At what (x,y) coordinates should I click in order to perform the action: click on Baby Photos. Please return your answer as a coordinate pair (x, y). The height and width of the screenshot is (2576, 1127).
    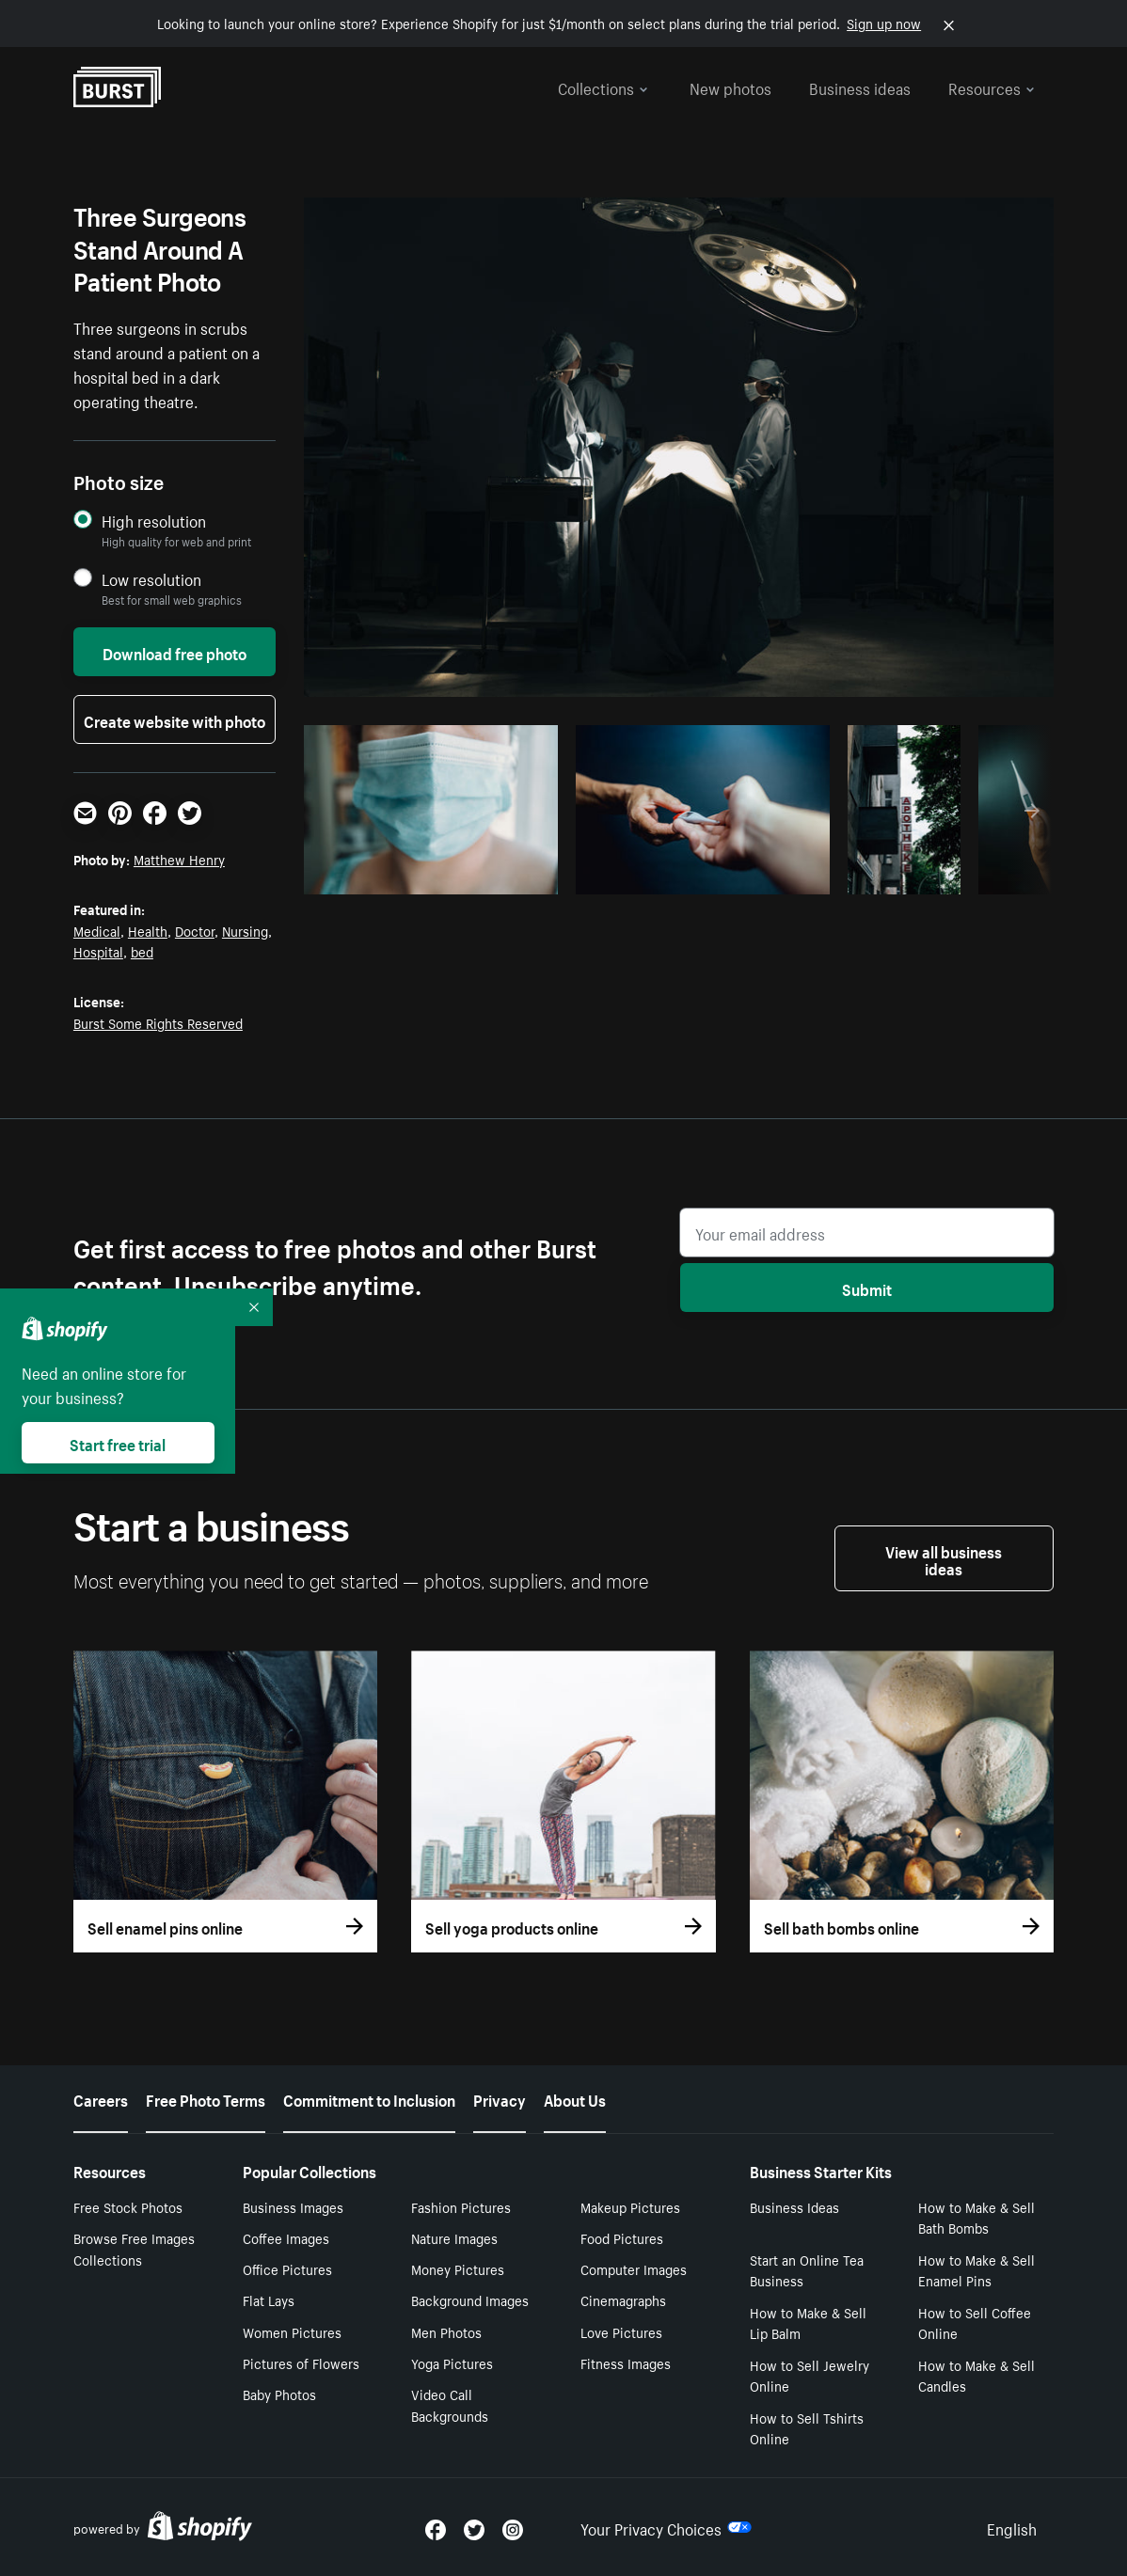
    Looking at the image, I should click on (279, 2393).